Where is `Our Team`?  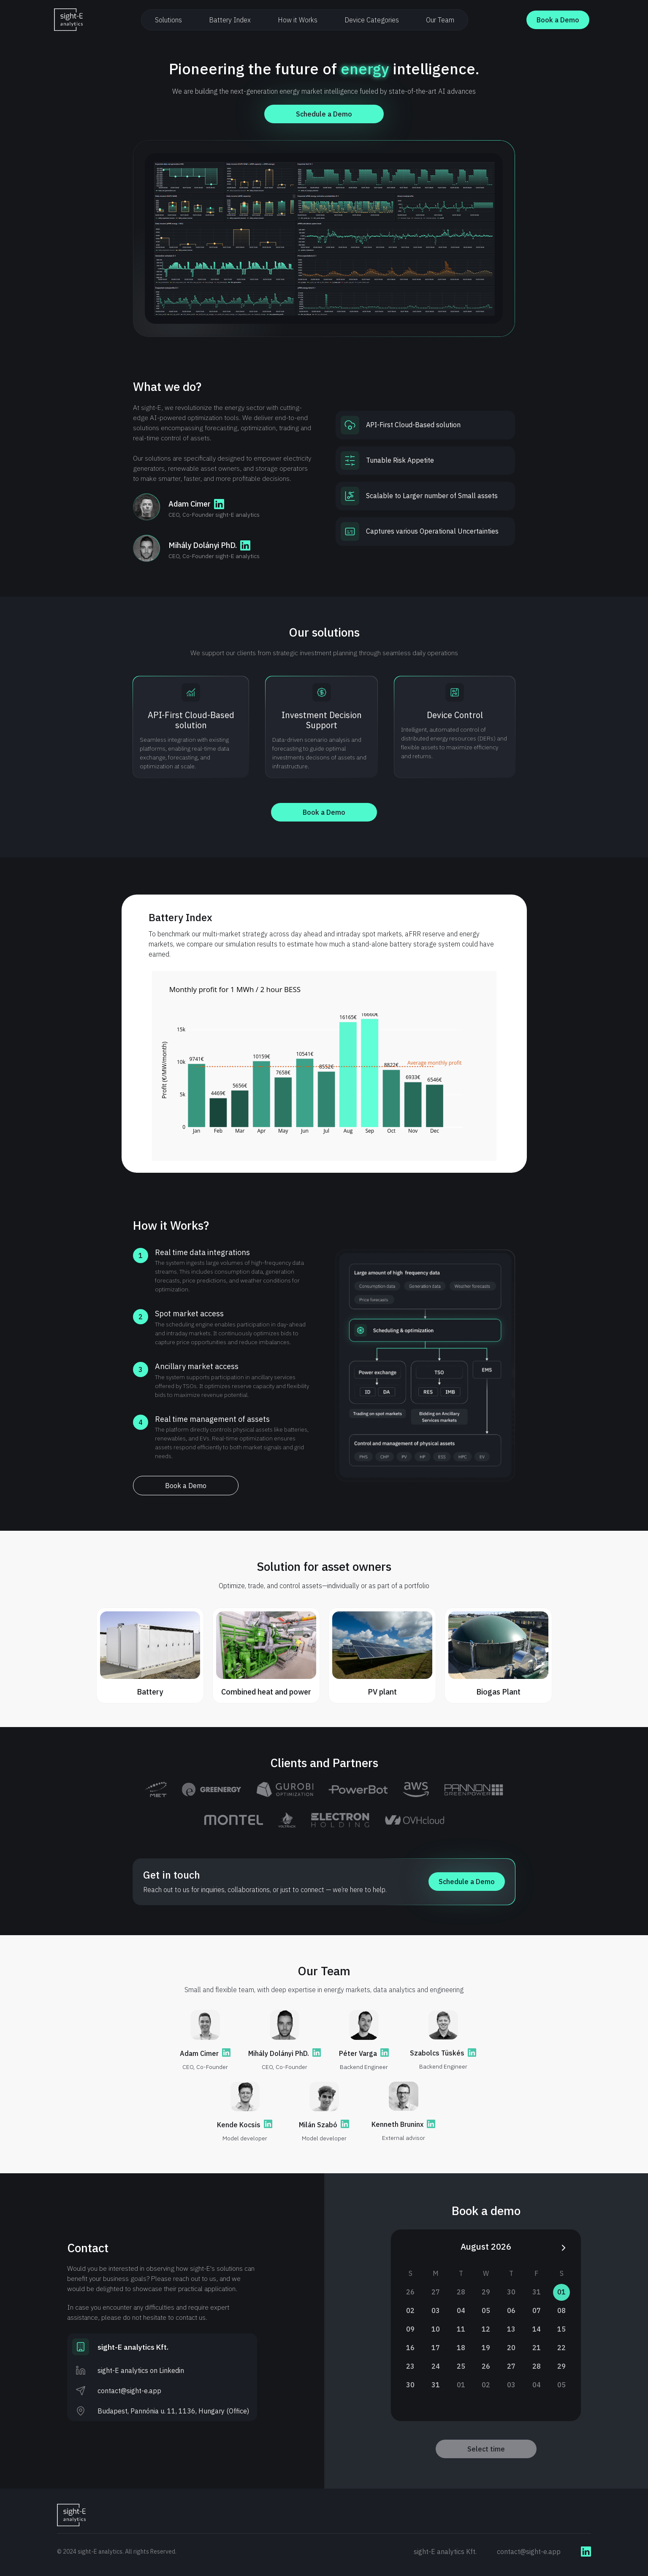 Our Team is located at coordinates (440, 20).